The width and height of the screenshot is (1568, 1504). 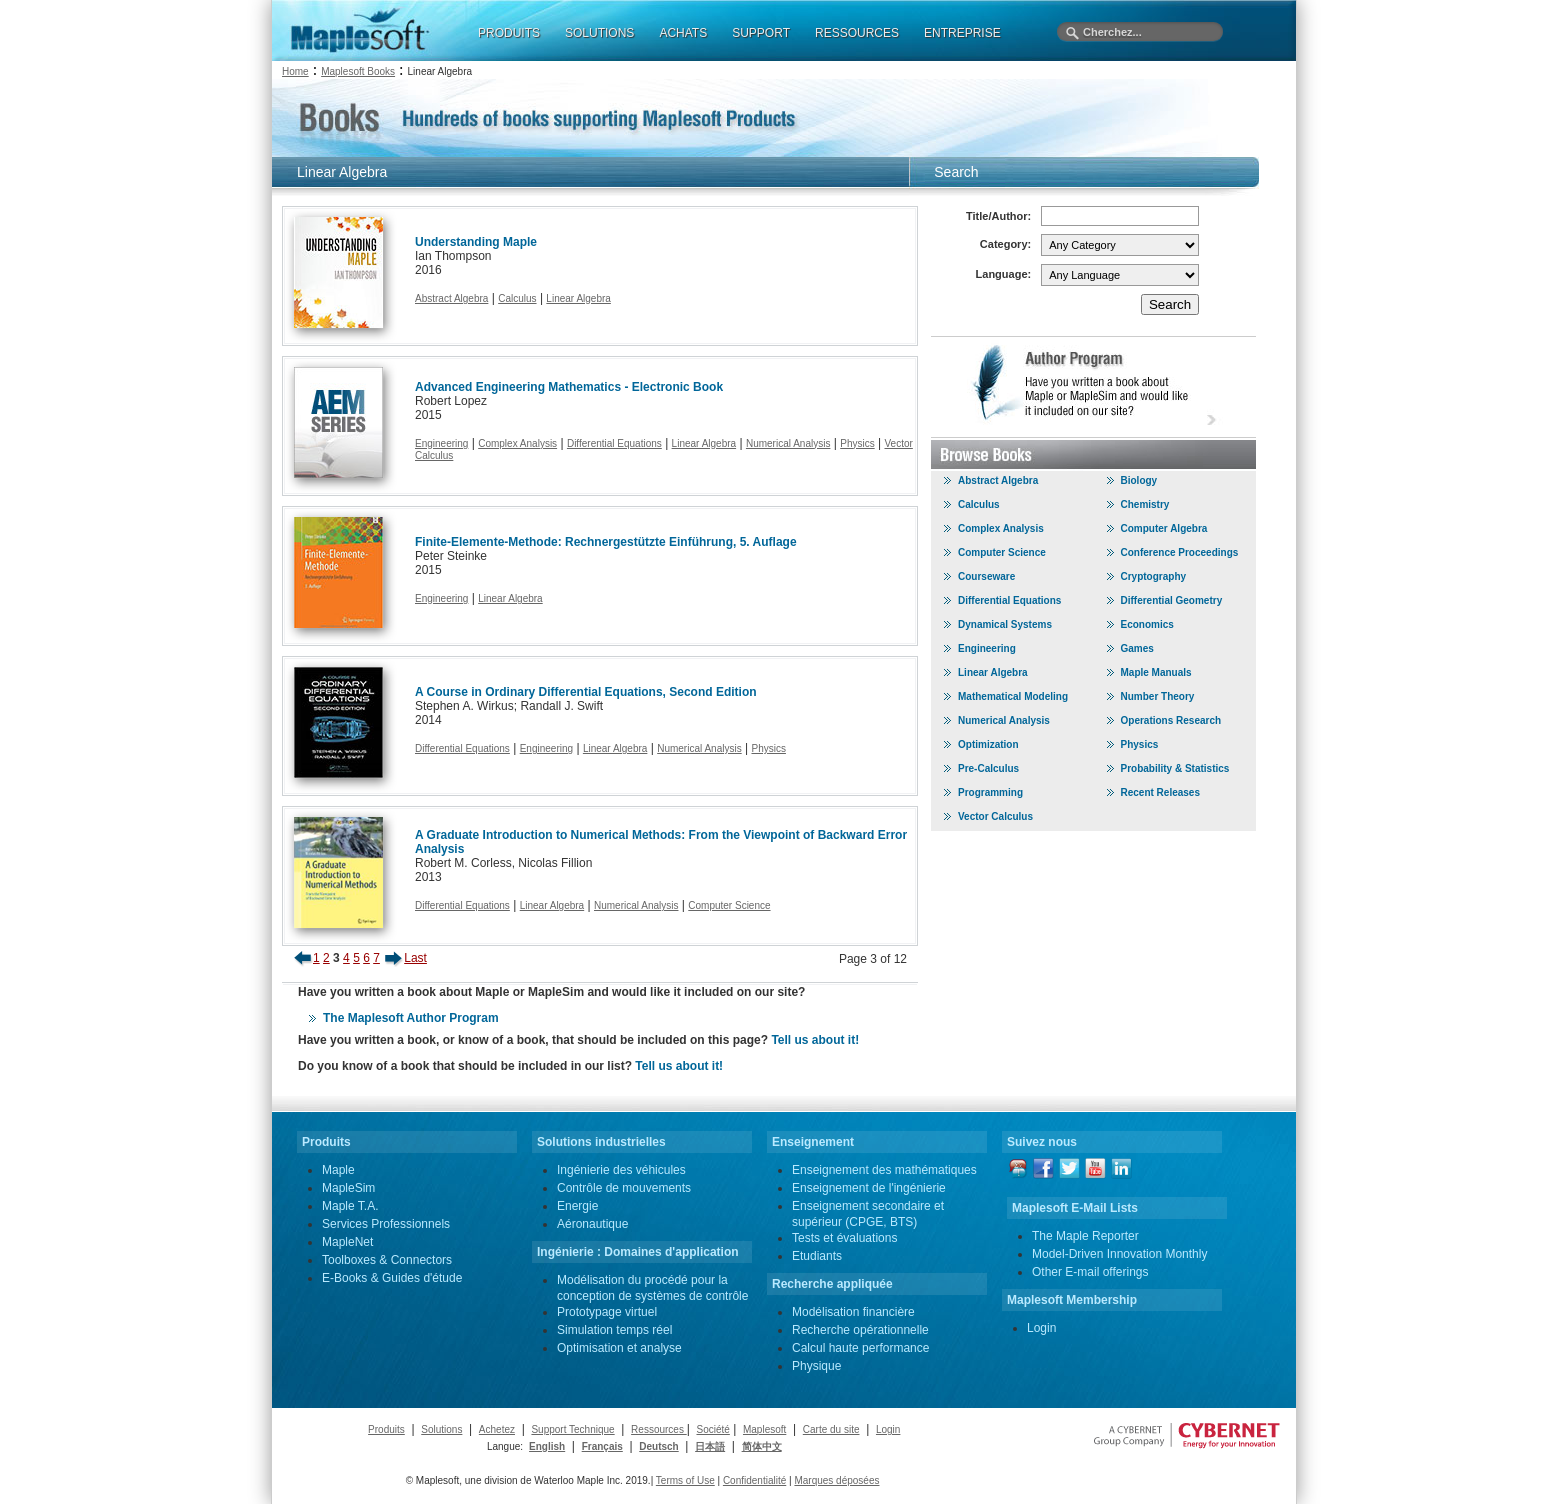 What do you see at coordinates (860, 1330) in the screenshot?
I see `Recherche opérationnelle` at bounding box center [860, 1330].